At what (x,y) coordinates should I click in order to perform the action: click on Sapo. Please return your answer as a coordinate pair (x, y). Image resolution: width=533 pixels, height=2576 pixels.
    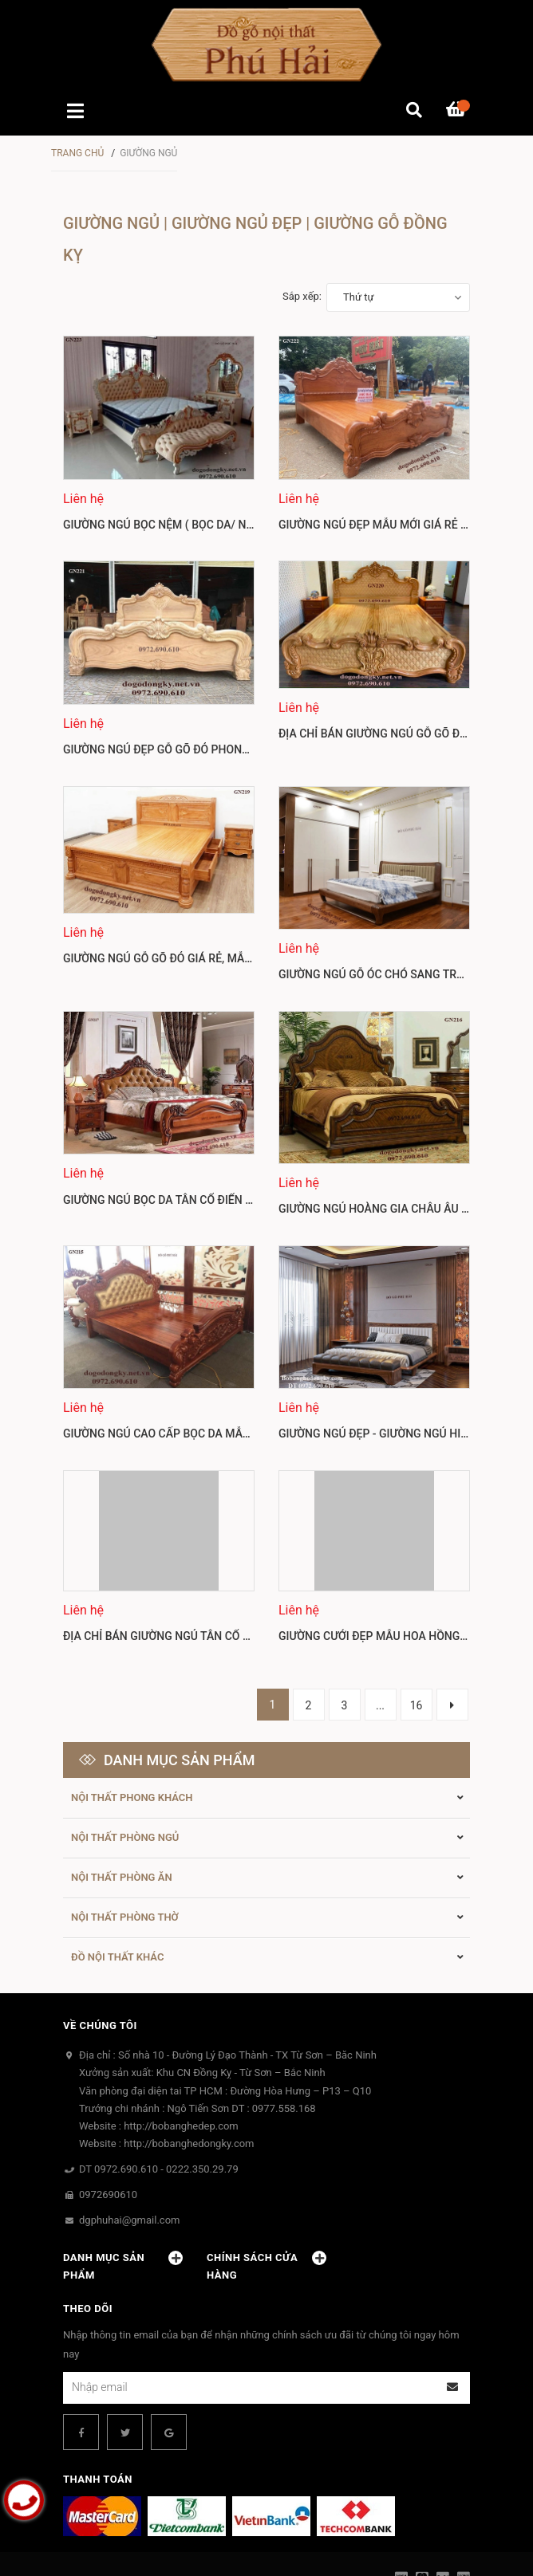
    Looking at the image, I should click on (298, 2550).